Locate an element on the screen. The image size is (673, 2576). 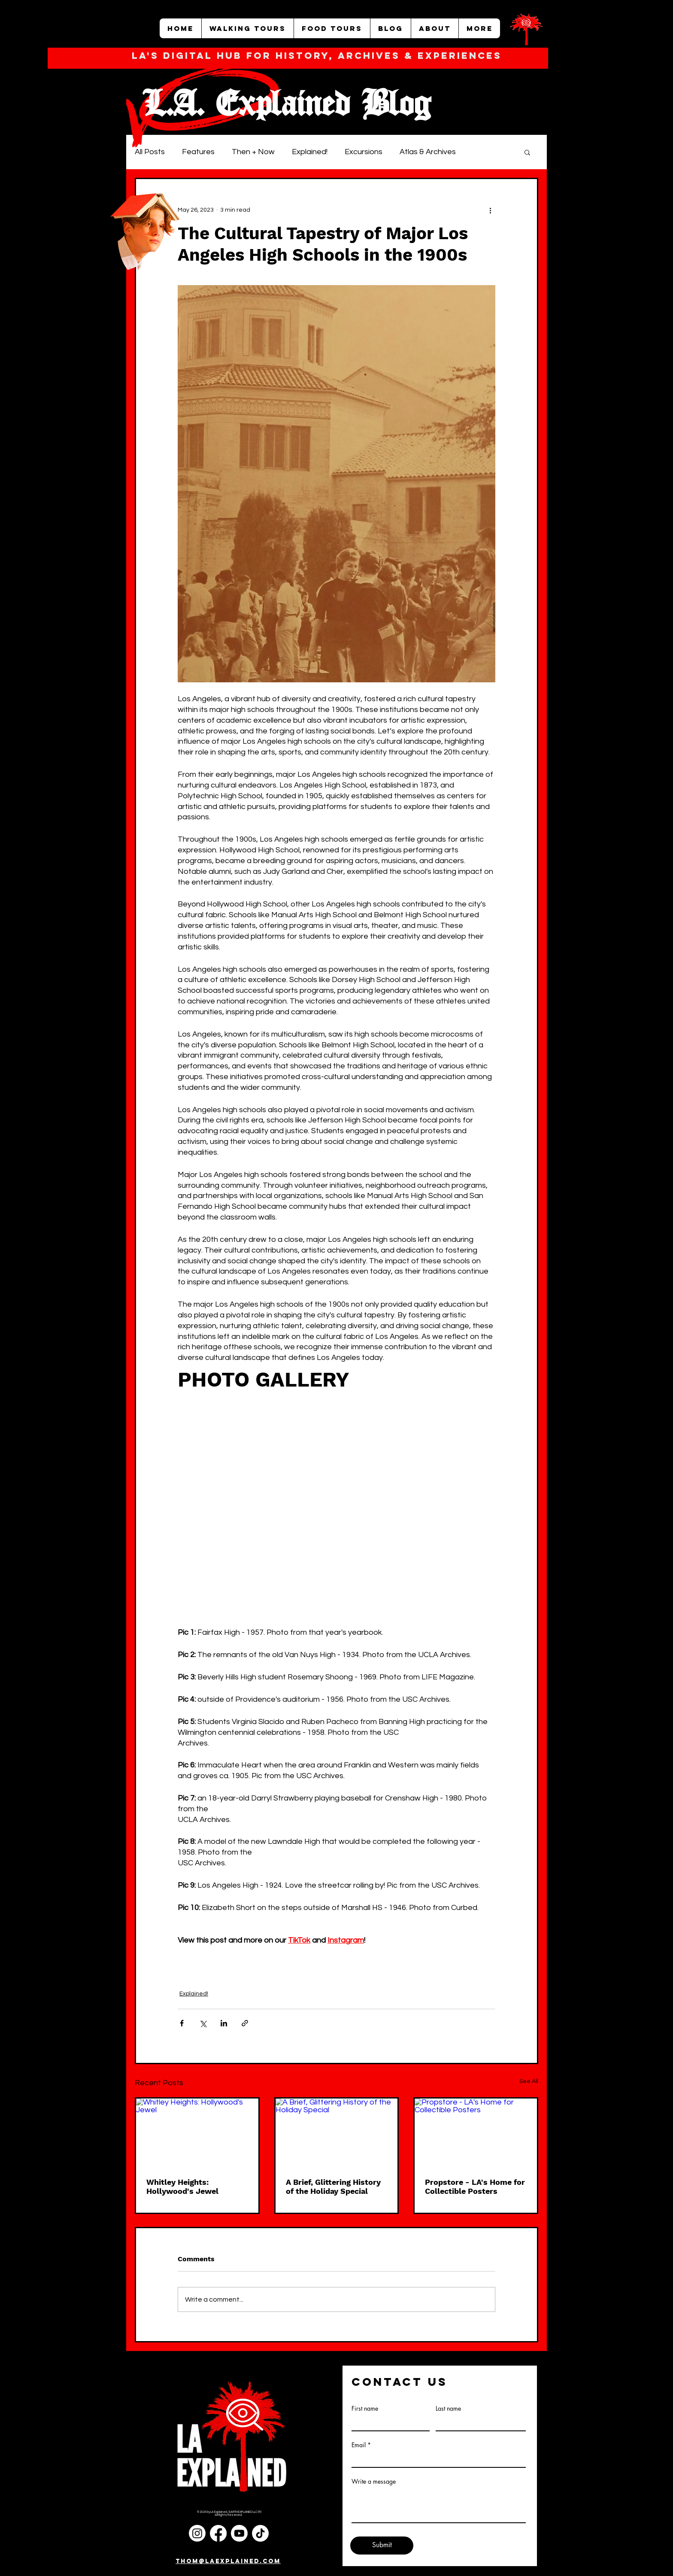
Write a message is located at coordinates (374, 2482).